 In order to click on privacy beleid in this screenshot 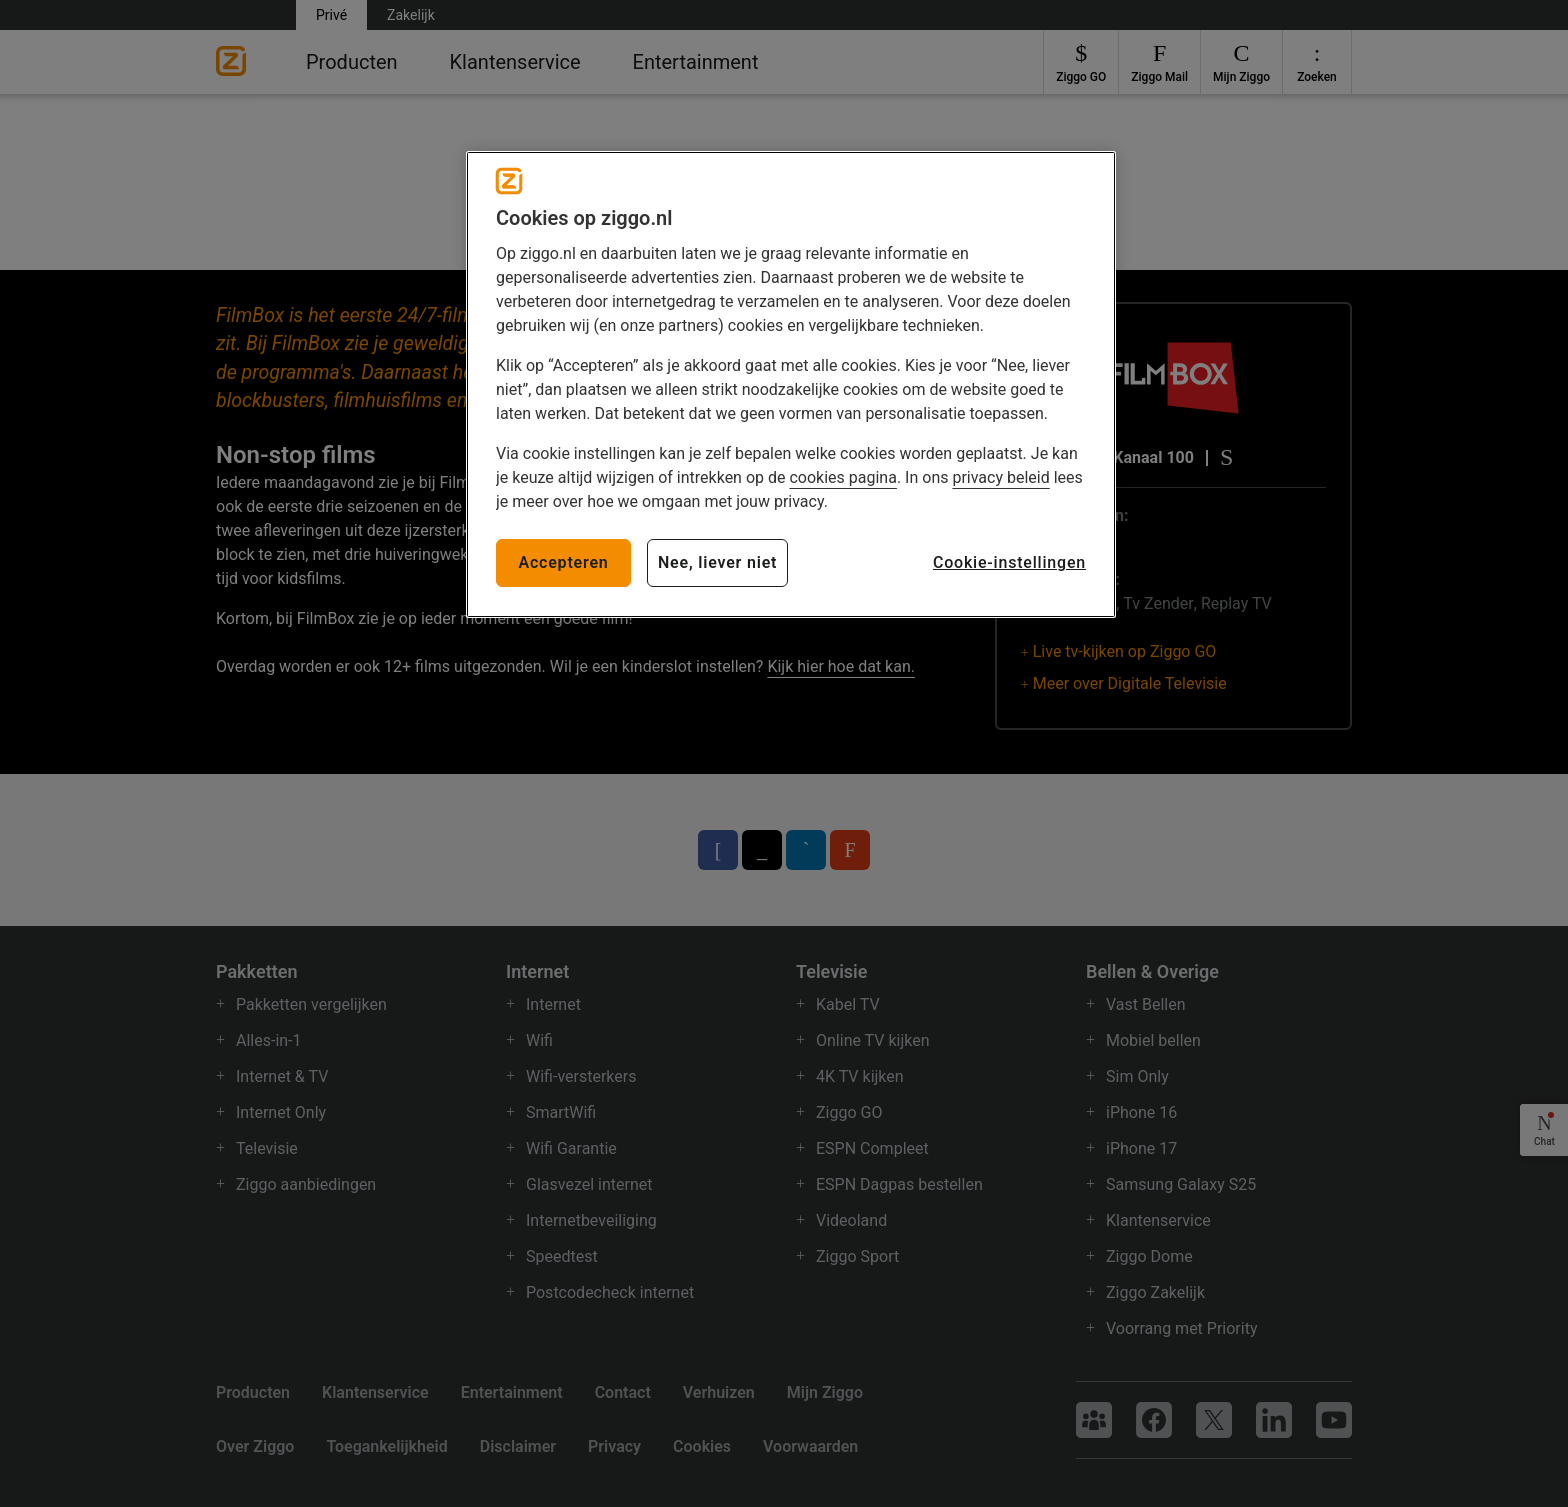, I will do `click(1000, 477)`.